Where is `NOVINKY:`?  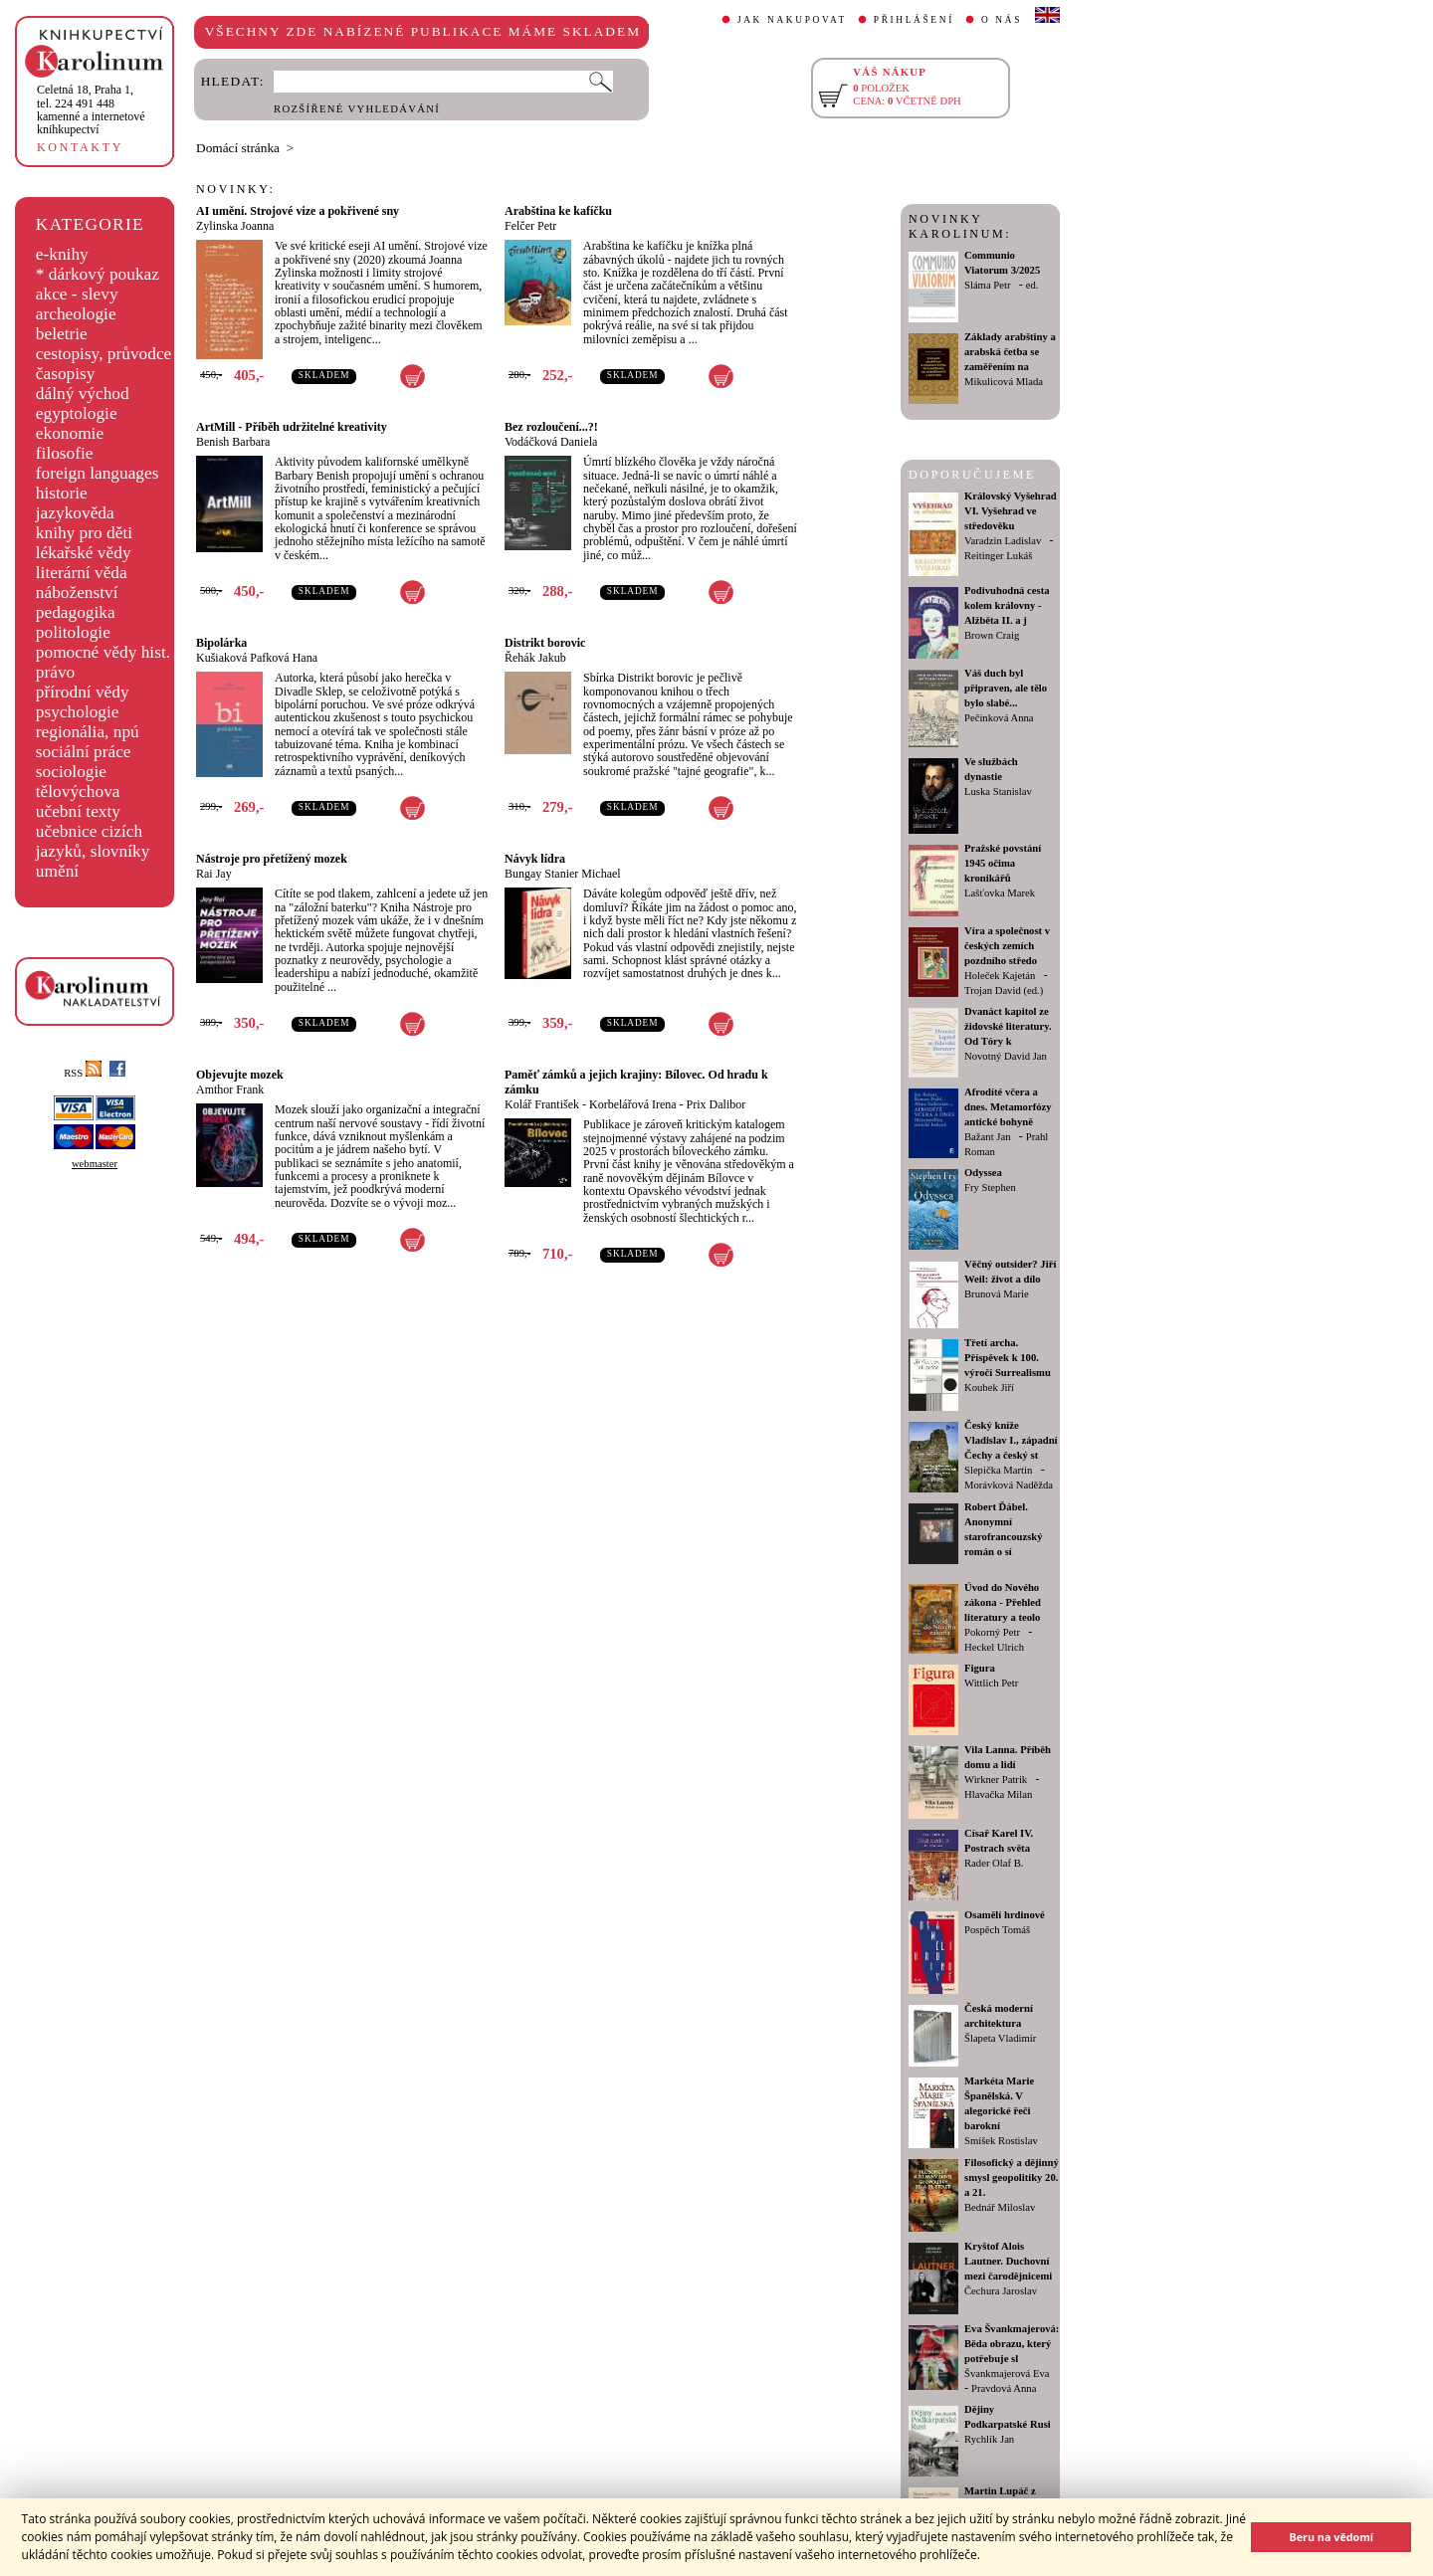 NOVINKY: is located at coordinates (236, 189).